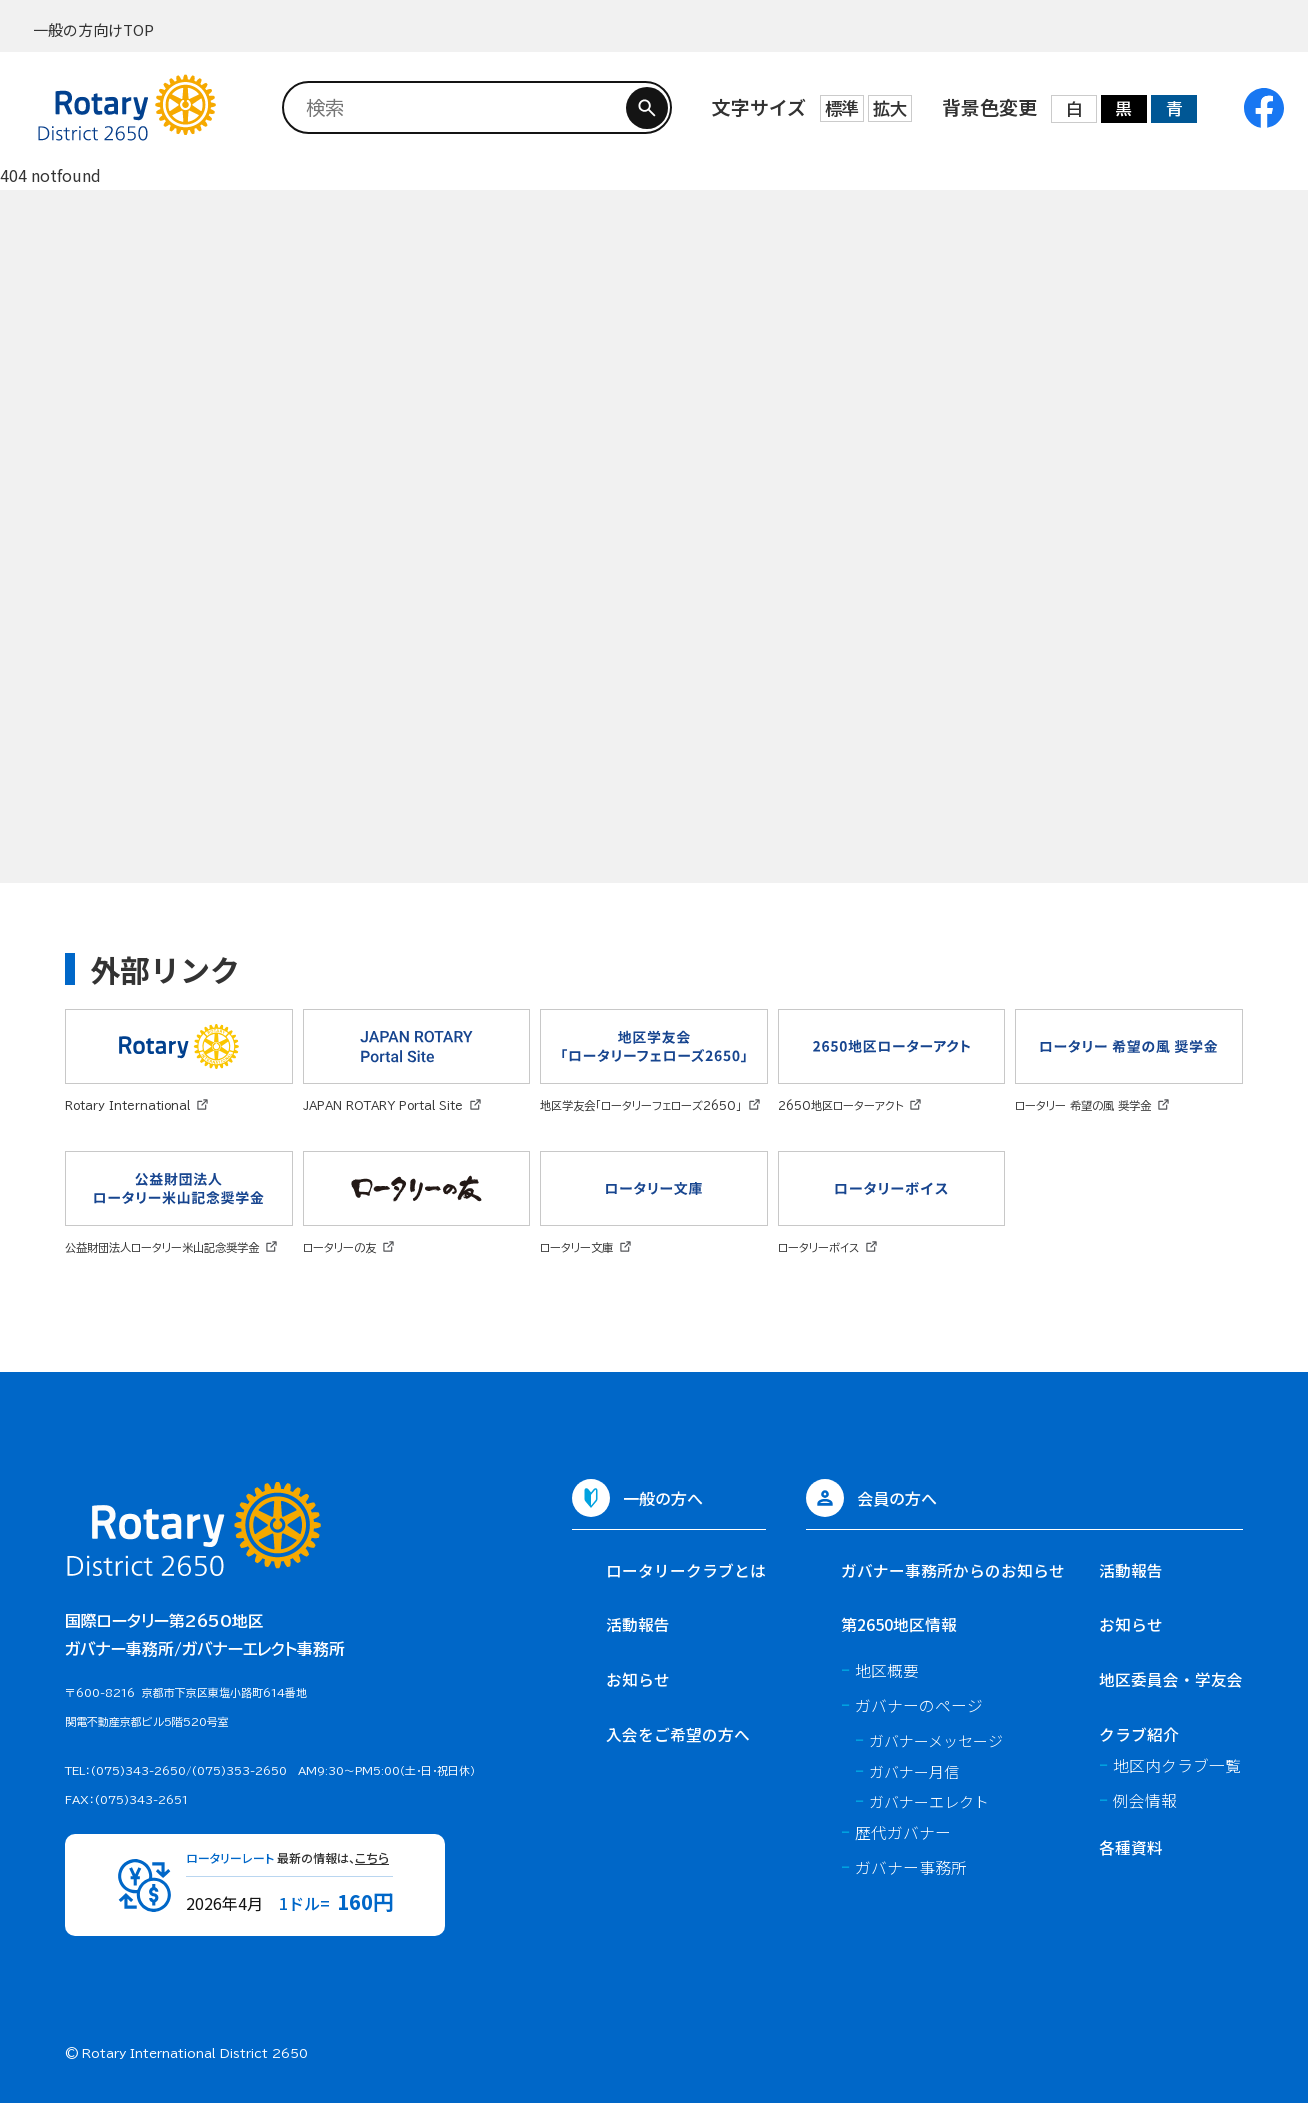  I want to click on ガバナーのページ, so click(919, 1705).